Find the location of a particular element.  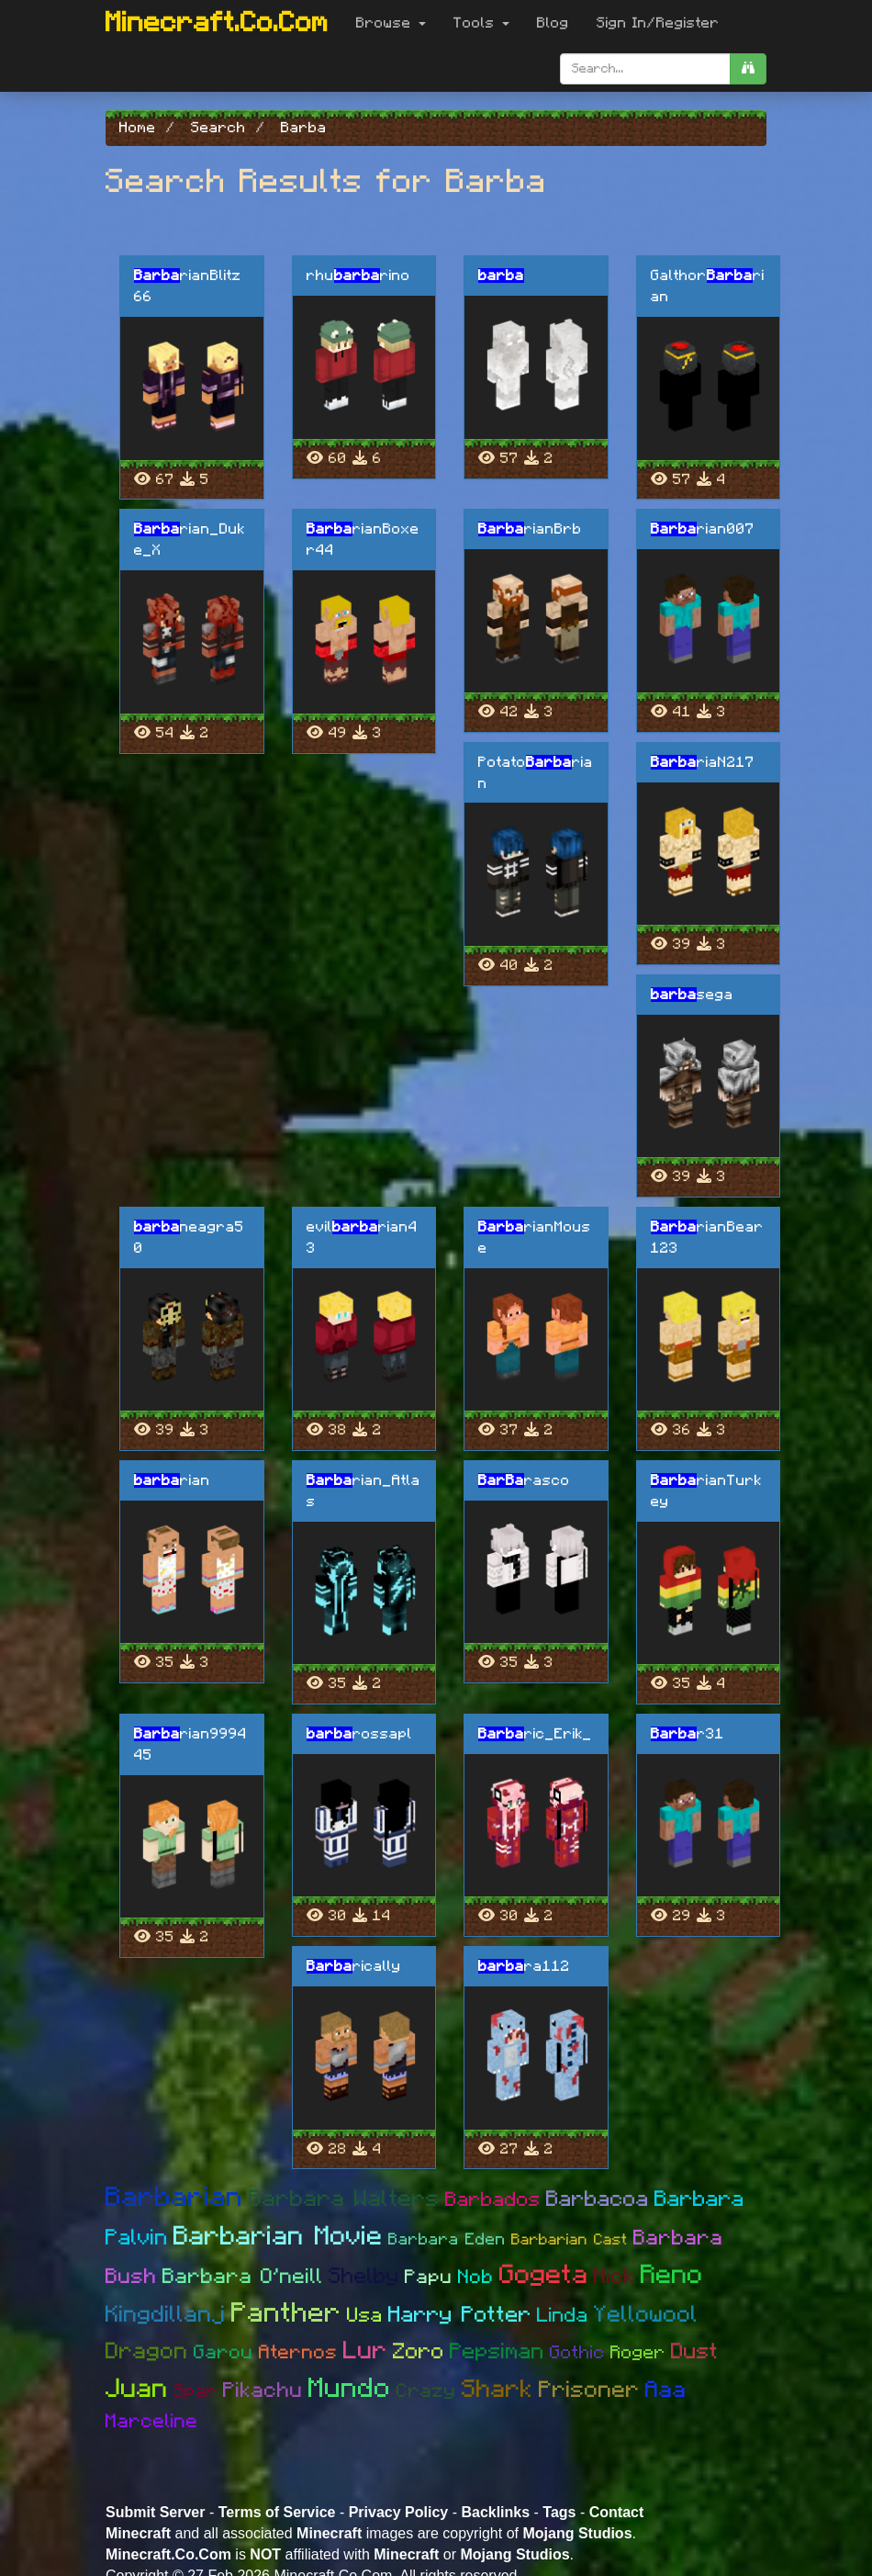

rianBrb is located at coordinates (530, 529).